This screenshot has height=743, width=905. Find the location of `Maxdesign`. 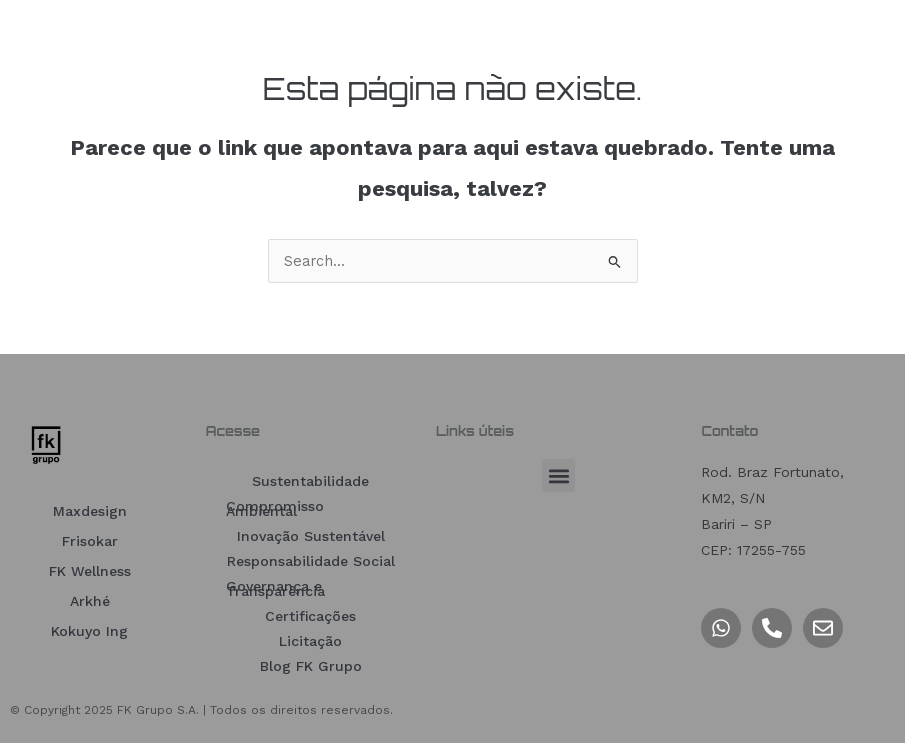

Maxdesign is located at coordinates (90, 511).